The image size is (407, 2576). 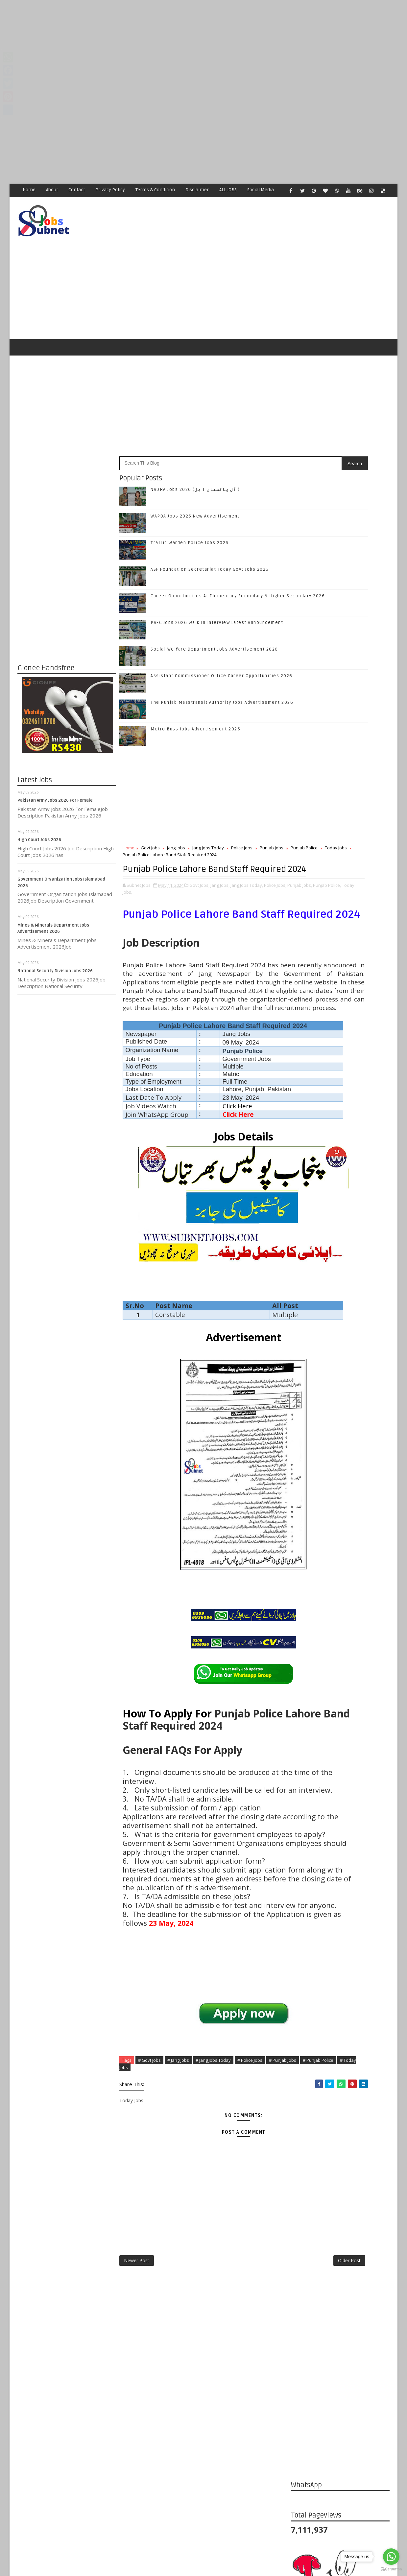 What do you see at coordinates (341, 1011) in the screenshot?
I see `Subscribe on Youtube` at bounding box center [341, 1011].